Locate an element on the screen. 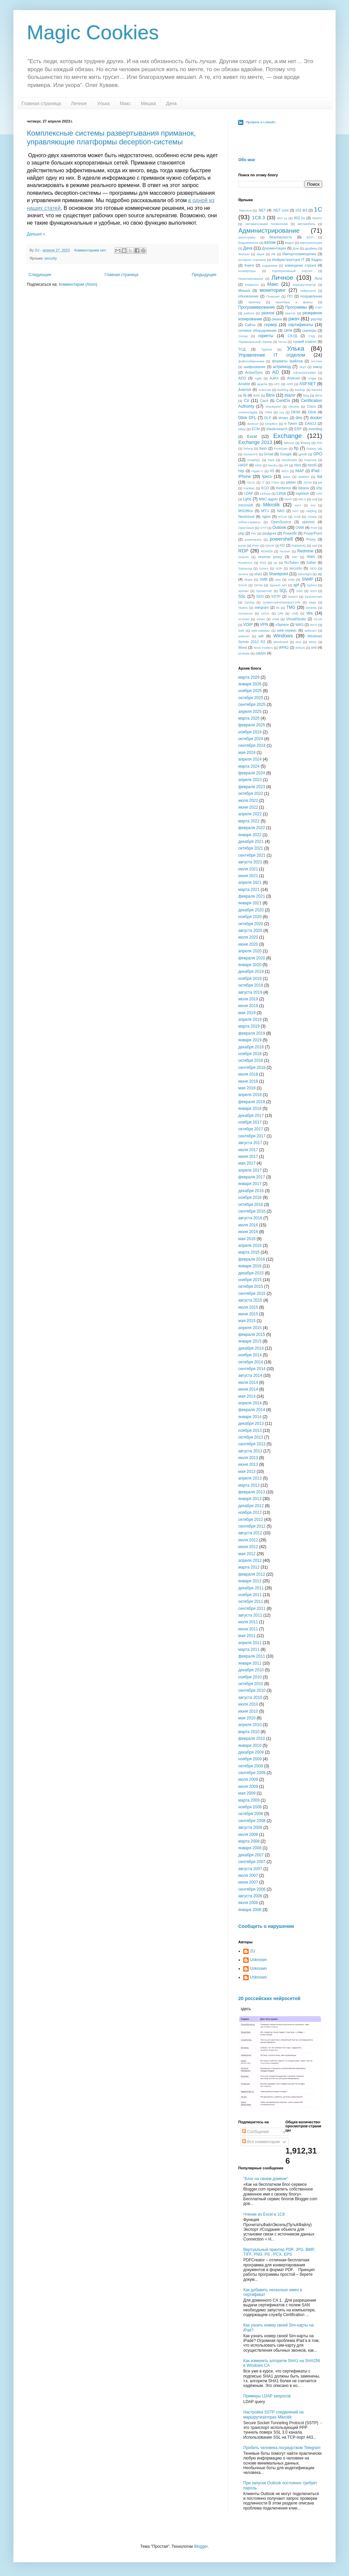 Image resolution: width=349 pixels, height=2576 pixels. января 2015 is located at coordinates (249, 1341).